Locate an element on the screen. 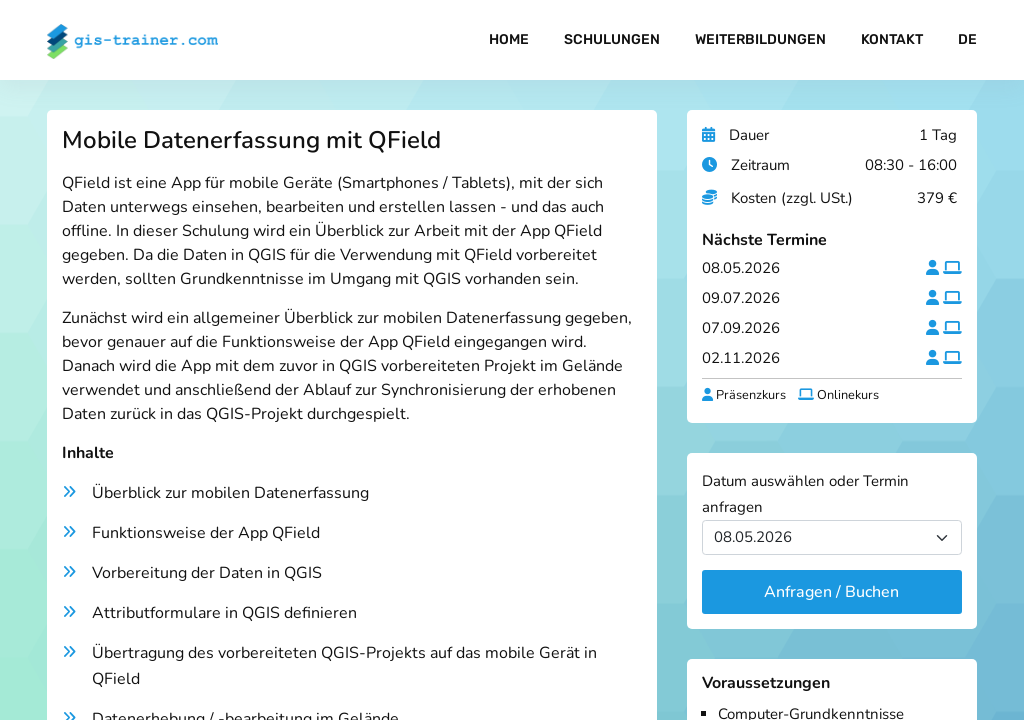  DE is located at coordinates (967, 39).